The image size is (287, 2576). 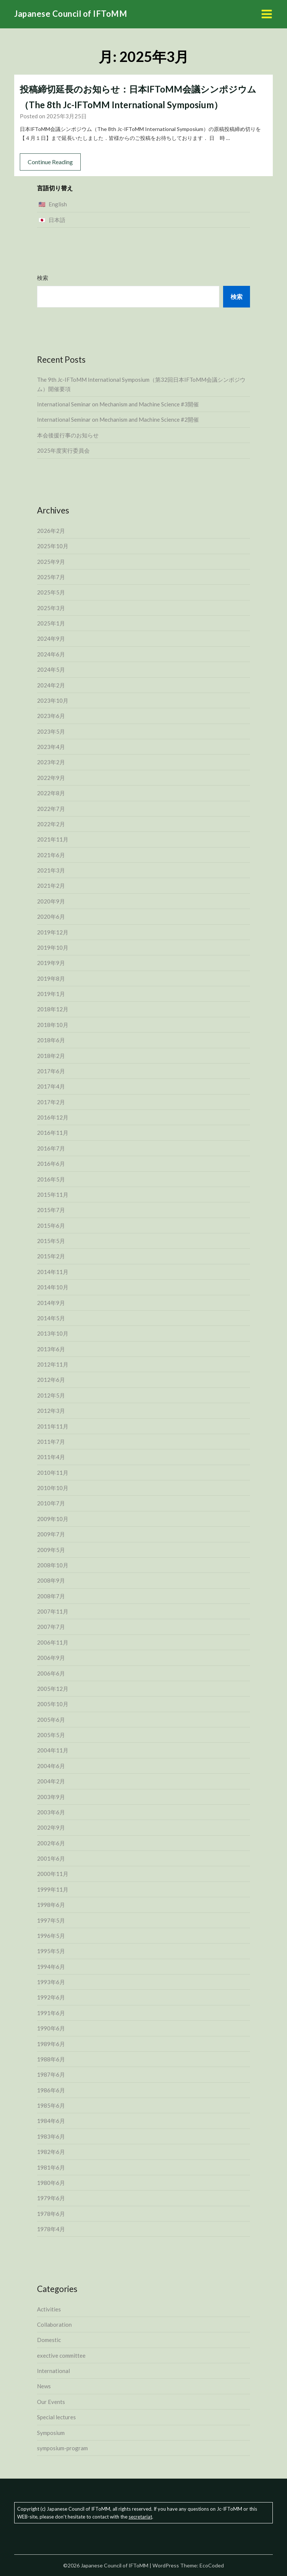 What do you see at coordinates (51, 1827) in the screenshot?
I see `2002年9月` at bounding box center [51, 1827].